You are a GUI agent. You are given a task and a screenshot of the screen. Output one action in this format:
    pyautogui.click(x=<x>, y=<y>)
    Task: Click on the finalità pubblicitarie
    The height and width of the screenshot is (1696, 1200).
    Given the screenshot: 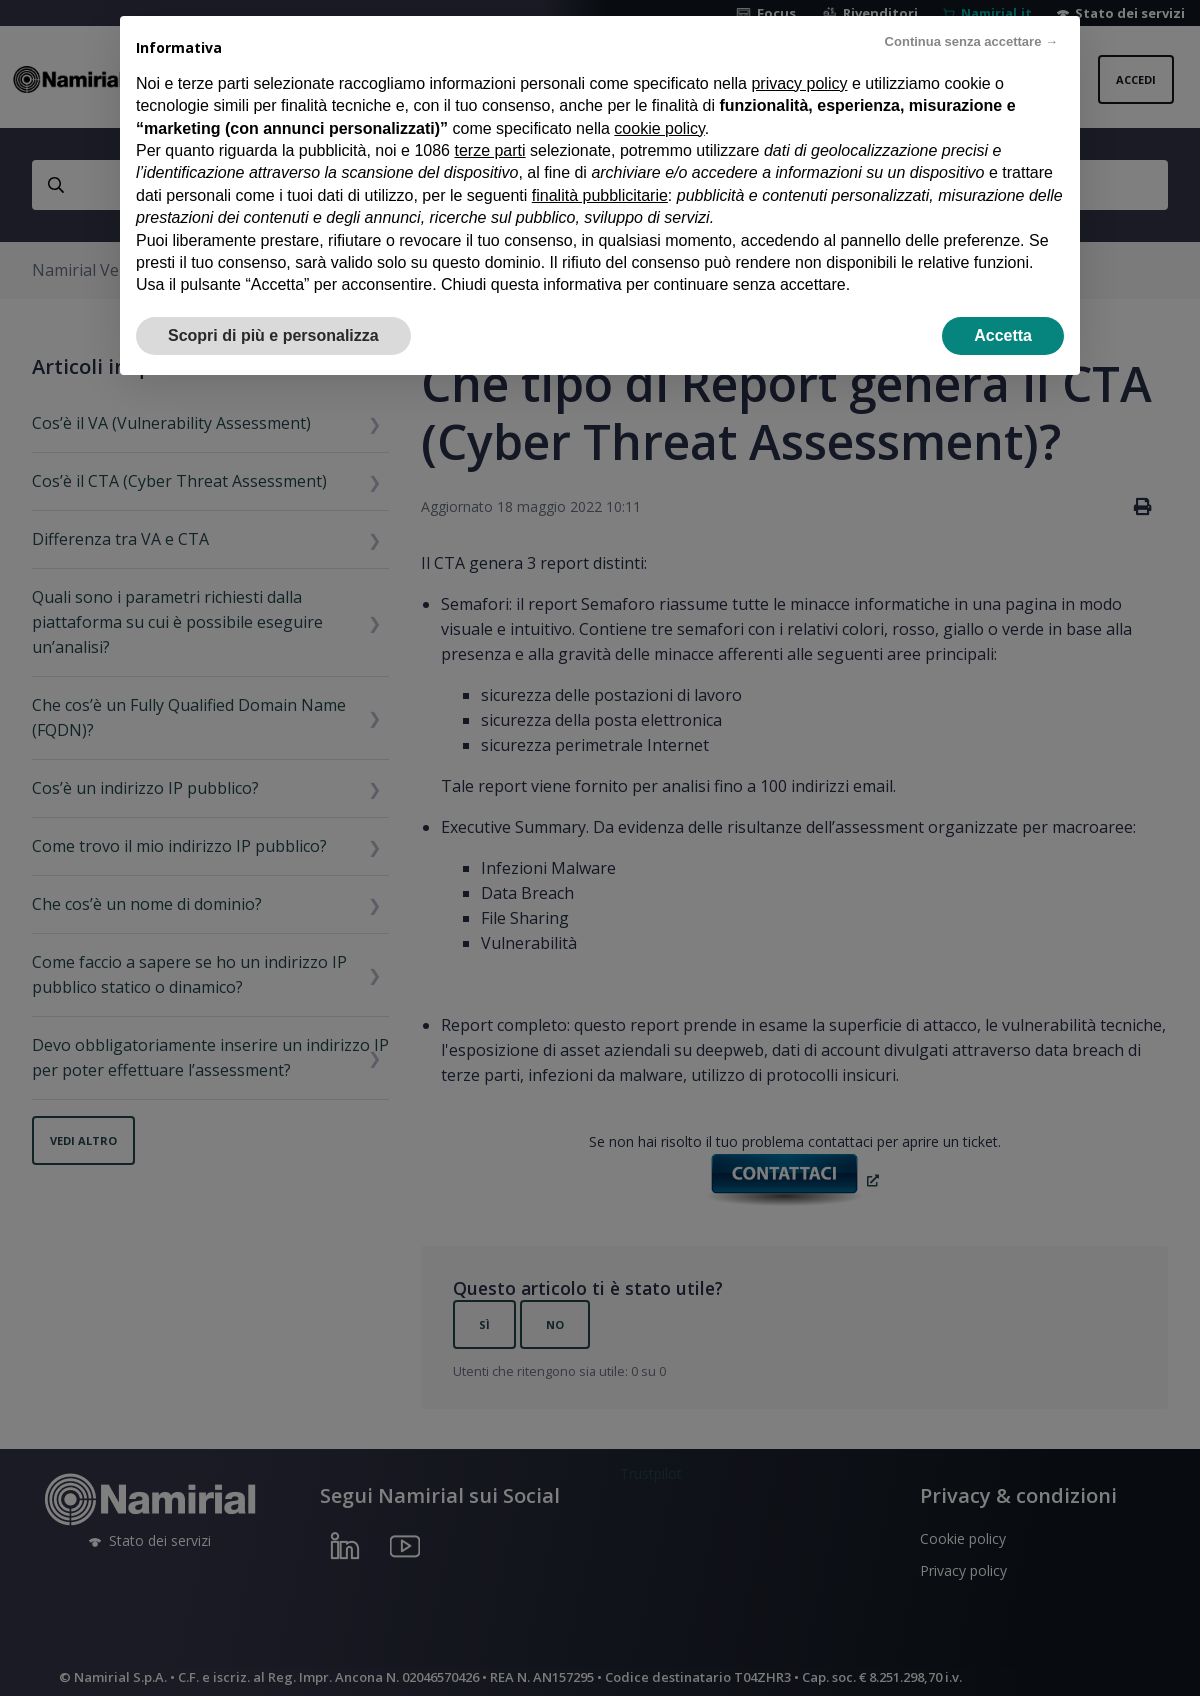 What is the action you would take?
    pyautogui.click(x=600, y=195)
    